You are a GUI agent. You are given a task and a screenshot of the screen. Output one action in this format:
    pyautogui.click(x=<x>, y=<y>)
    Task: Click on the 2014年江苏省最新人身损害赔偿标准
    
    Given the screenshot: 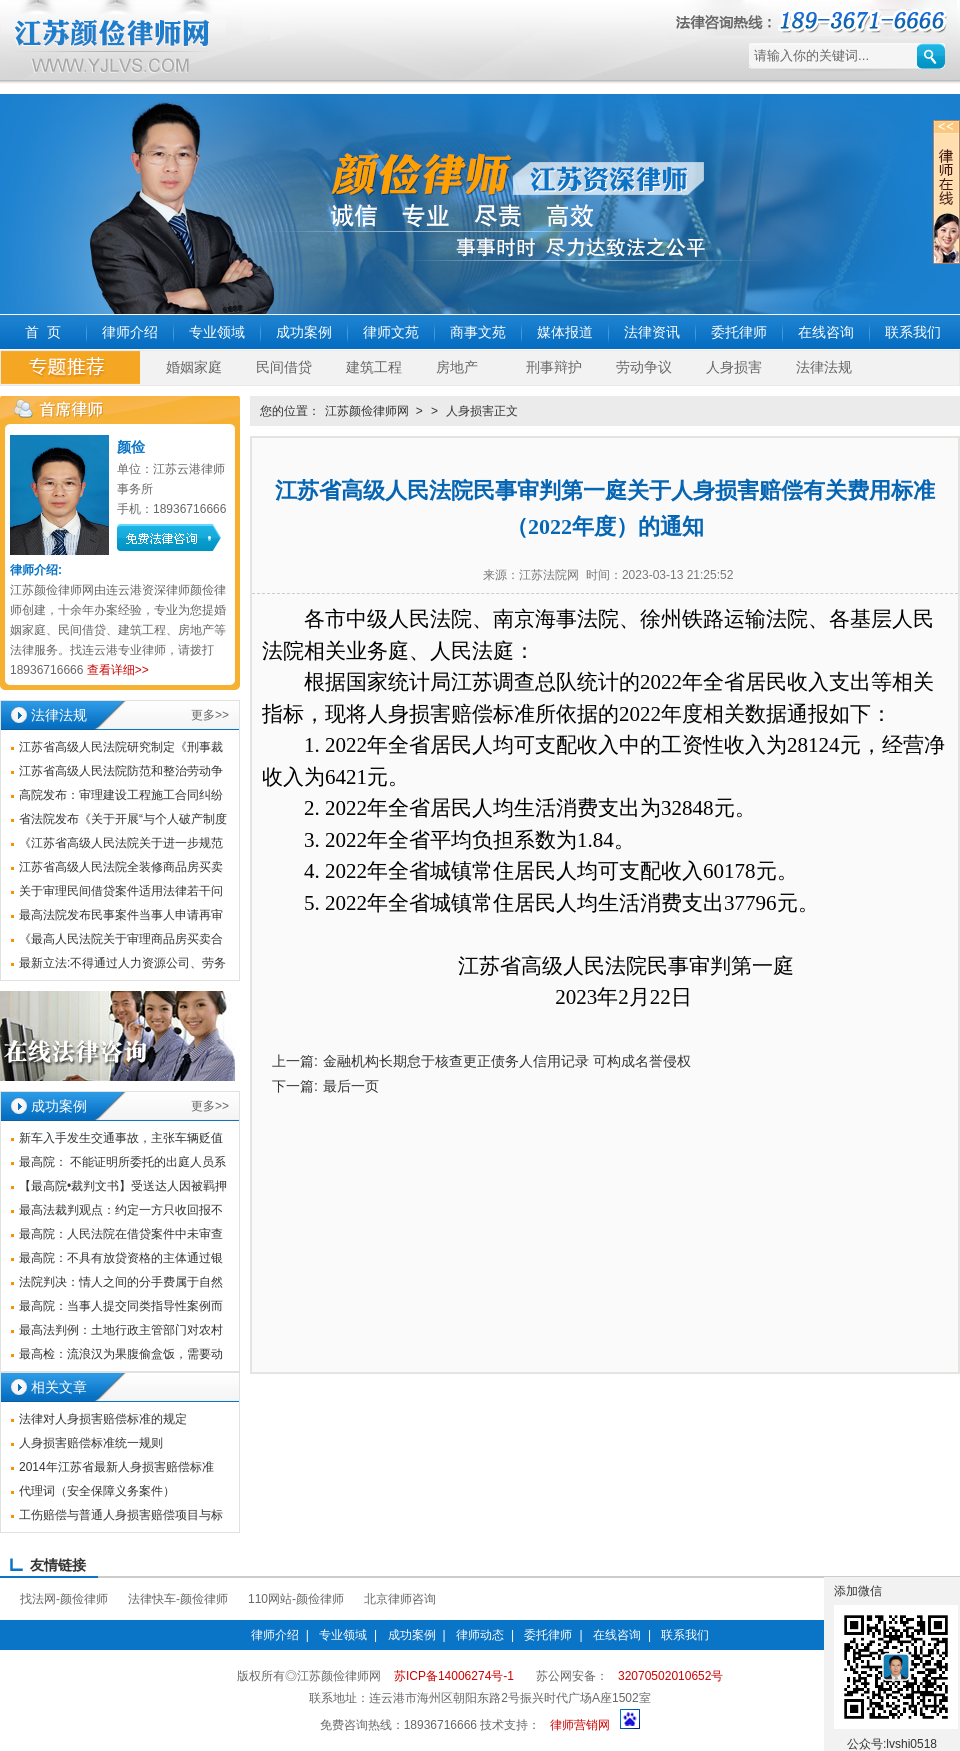 What is the action you would take?
    pyautogui.click(x=116, y=1467)
    